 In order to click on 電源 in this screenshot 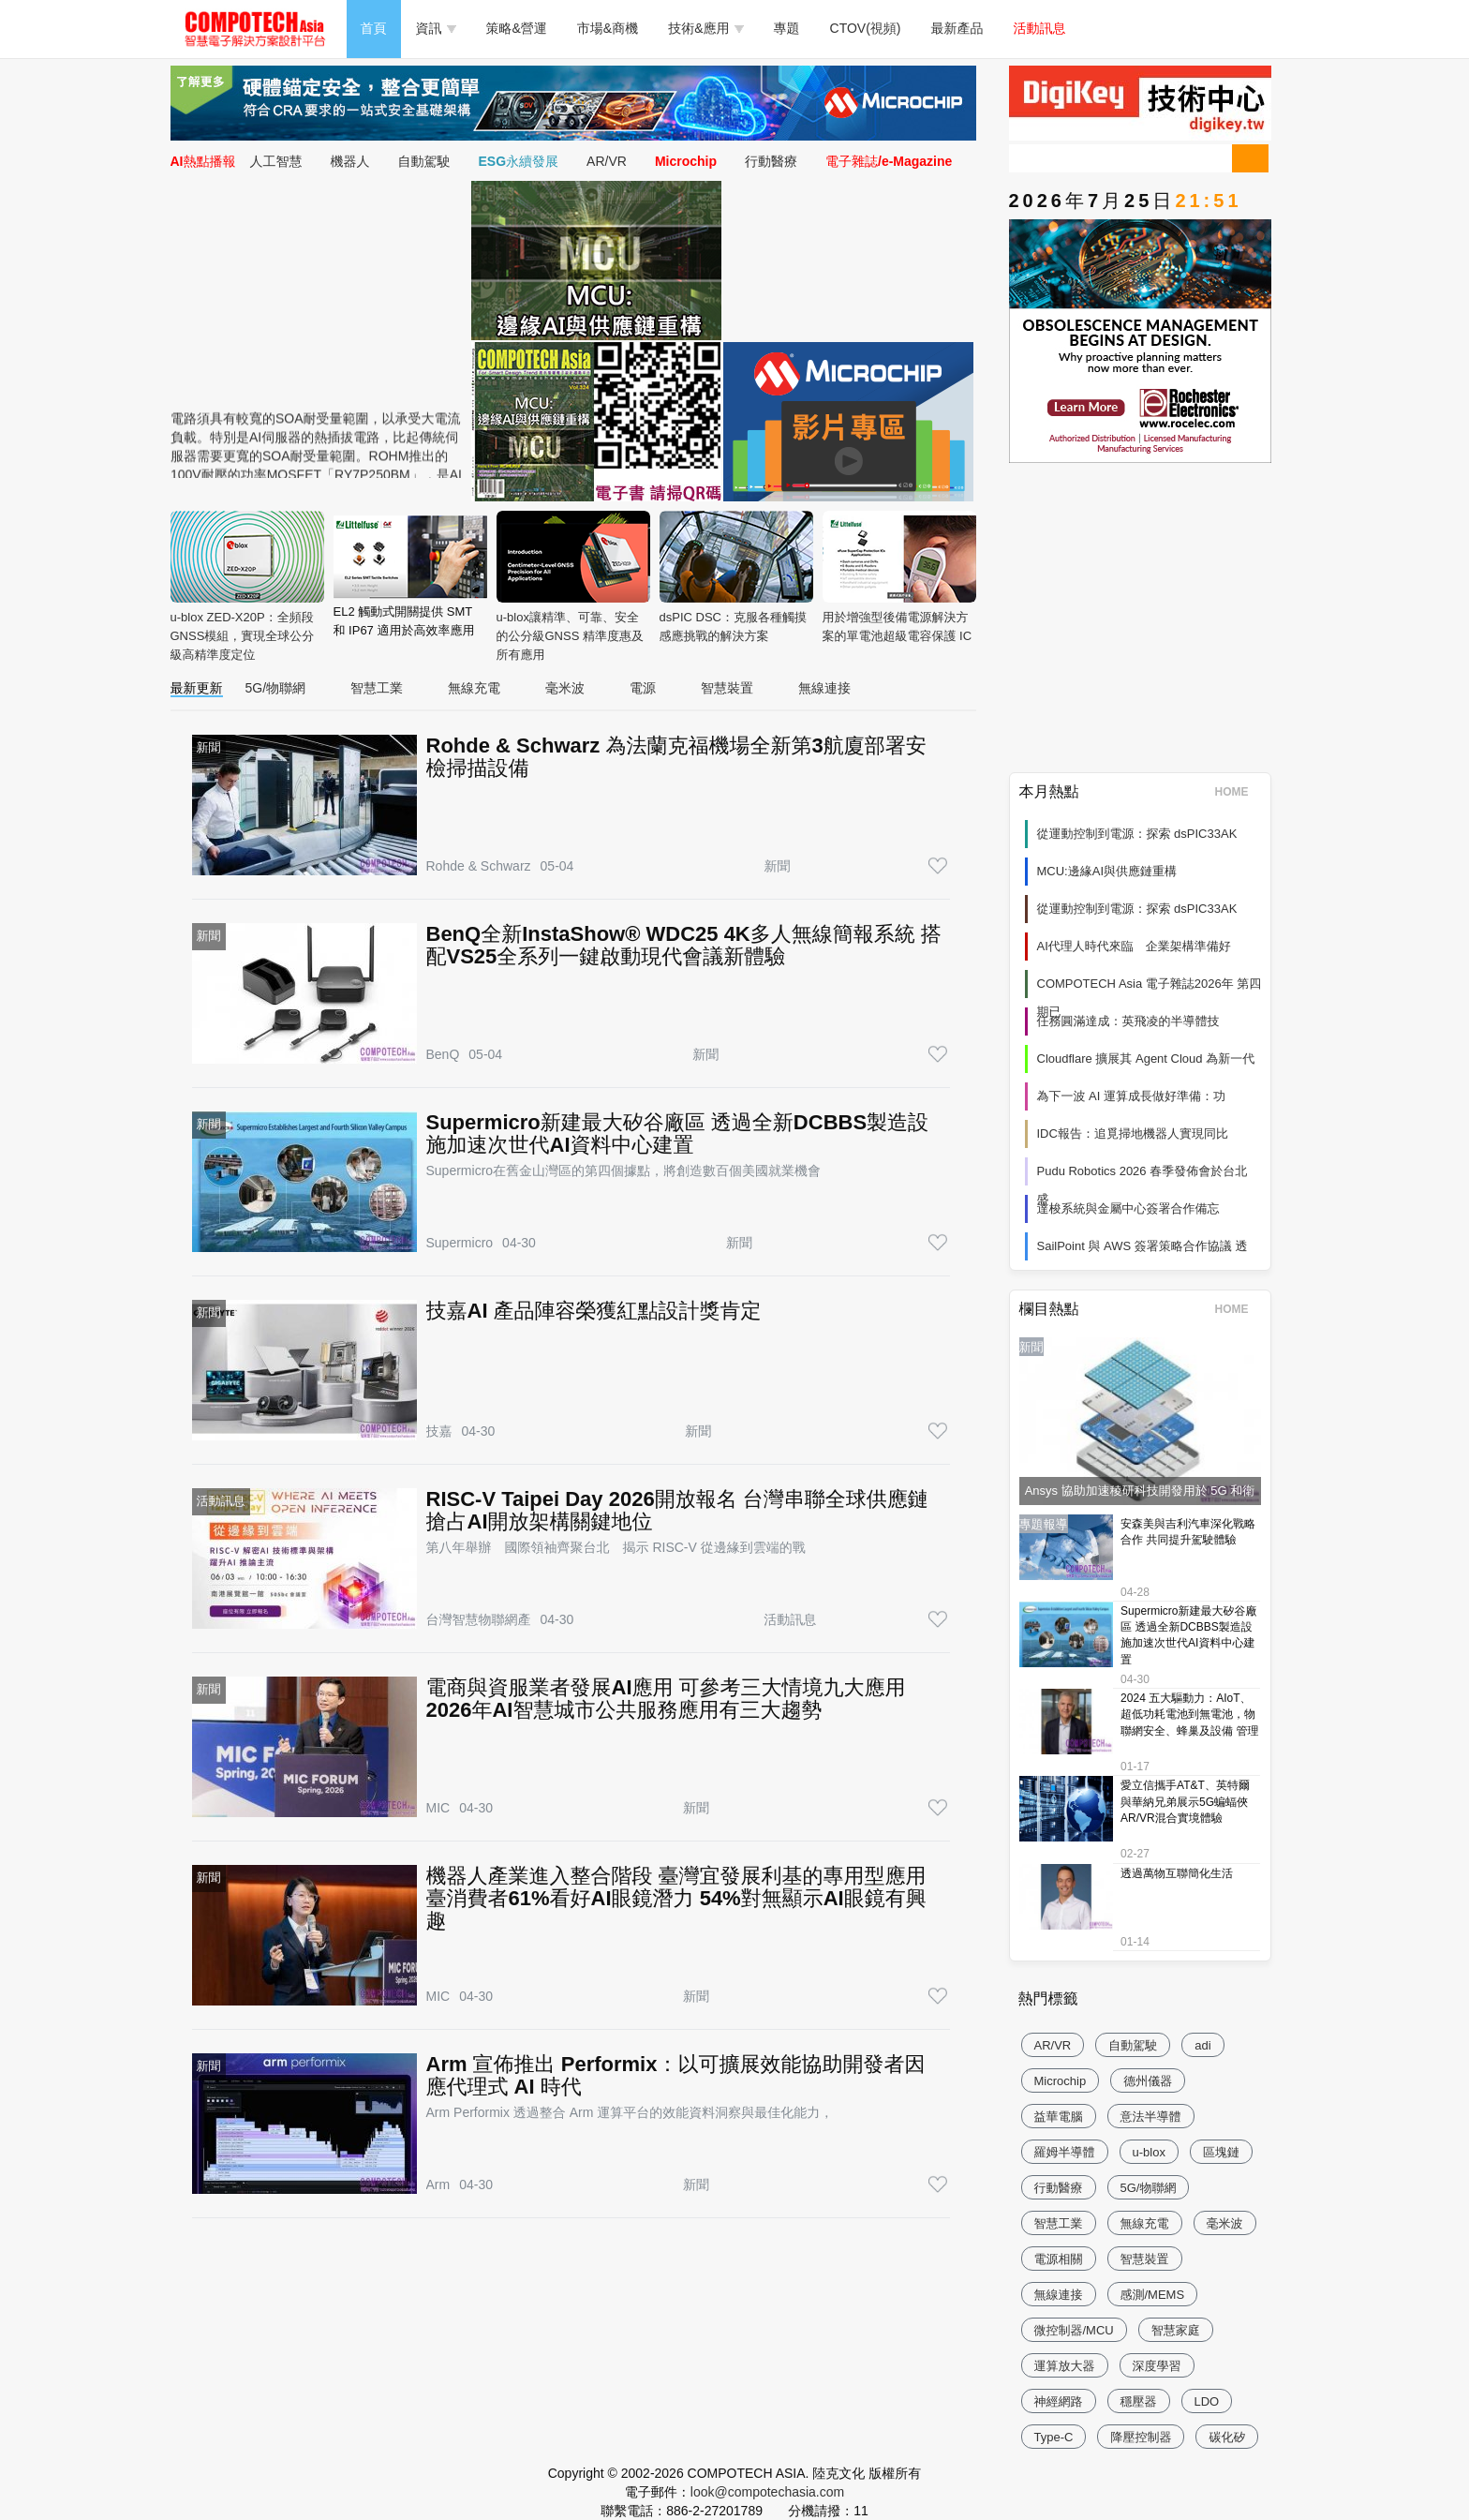, I will do `click(643, 687)`.